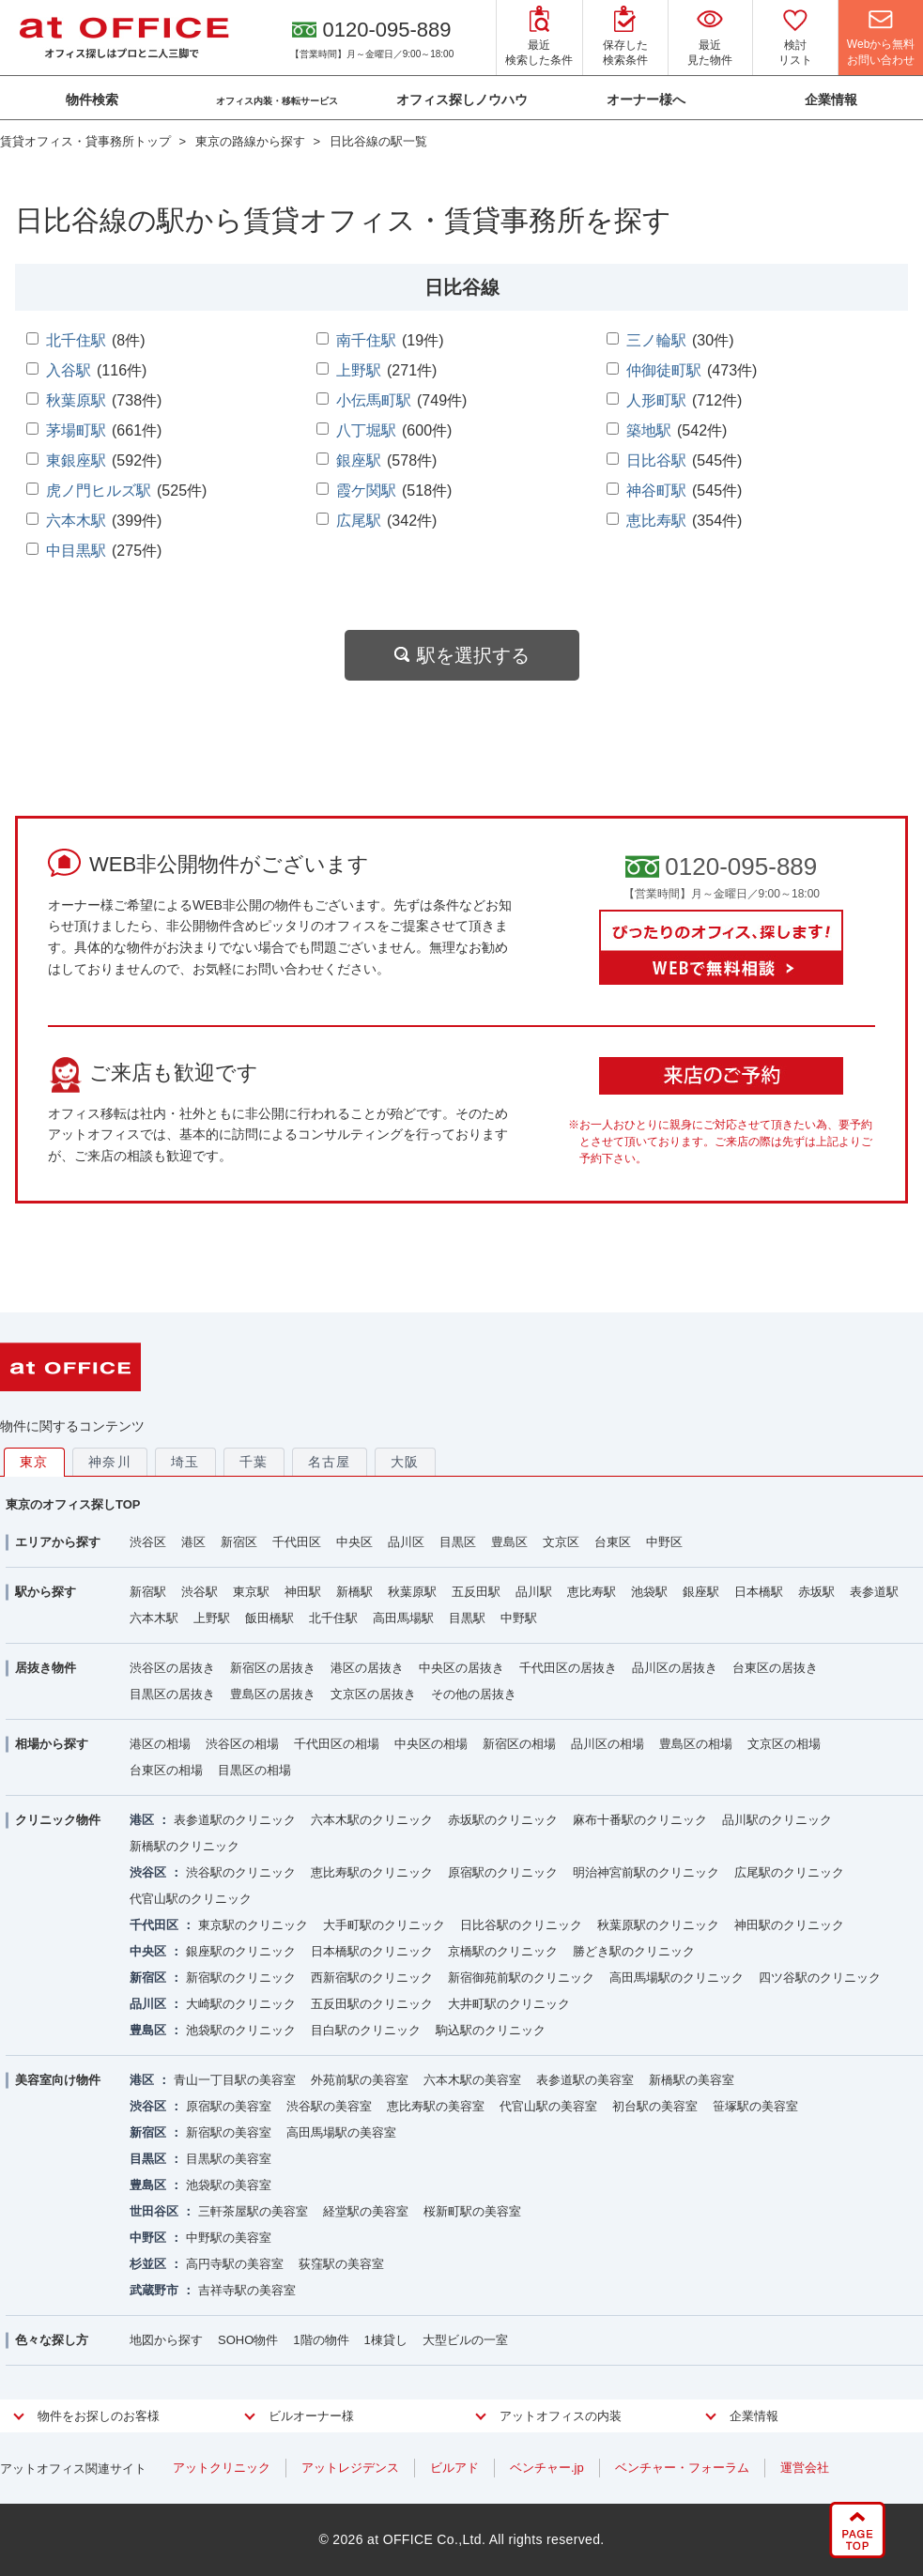  I want to click on 駅から探す, so click(45, 1592).